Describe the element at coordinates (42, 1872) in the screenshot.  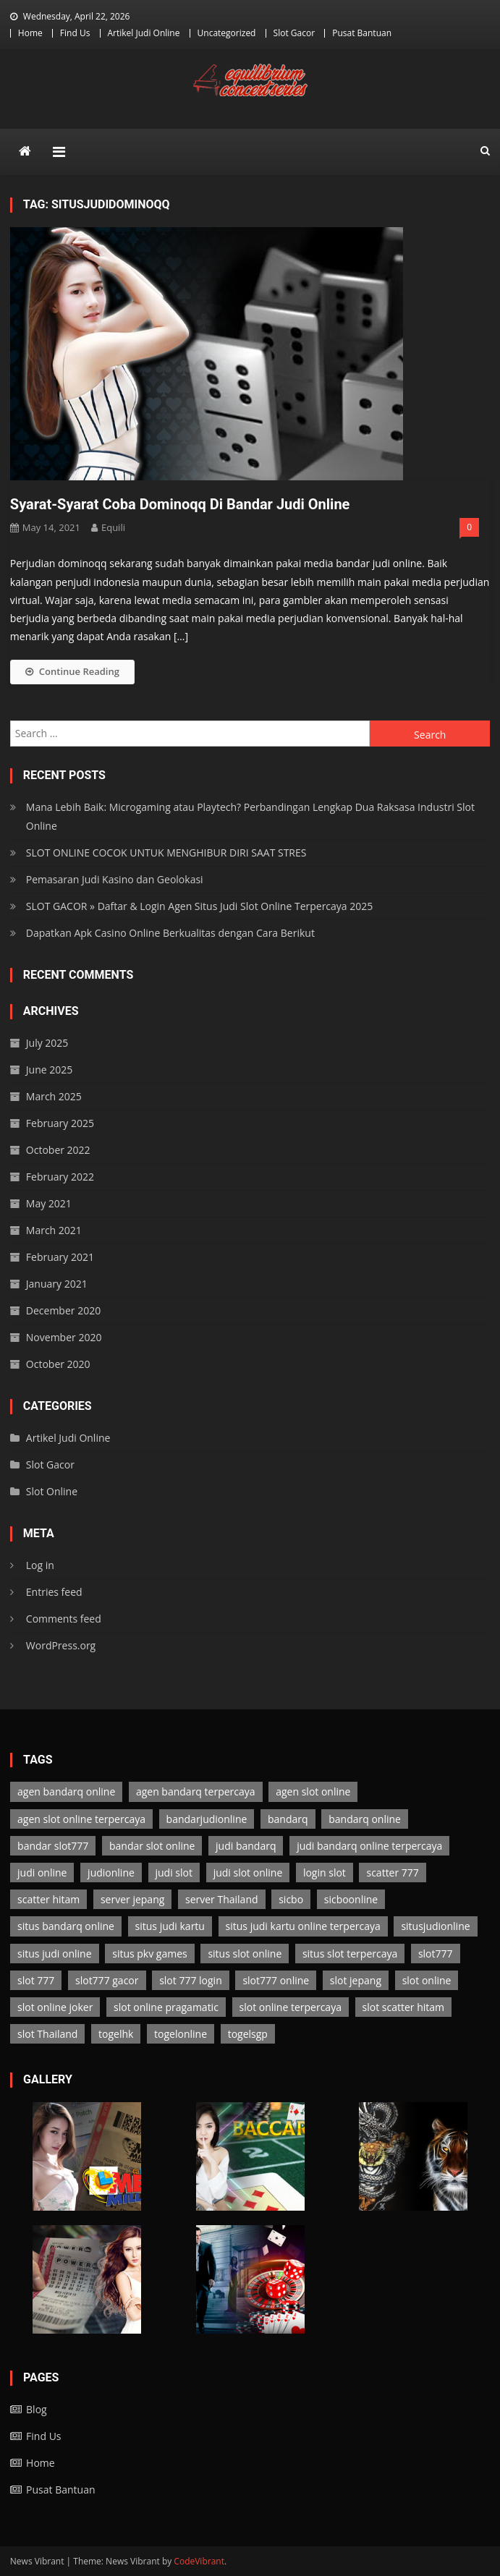
I see `judi online [judi online (13 items)]` at that location.